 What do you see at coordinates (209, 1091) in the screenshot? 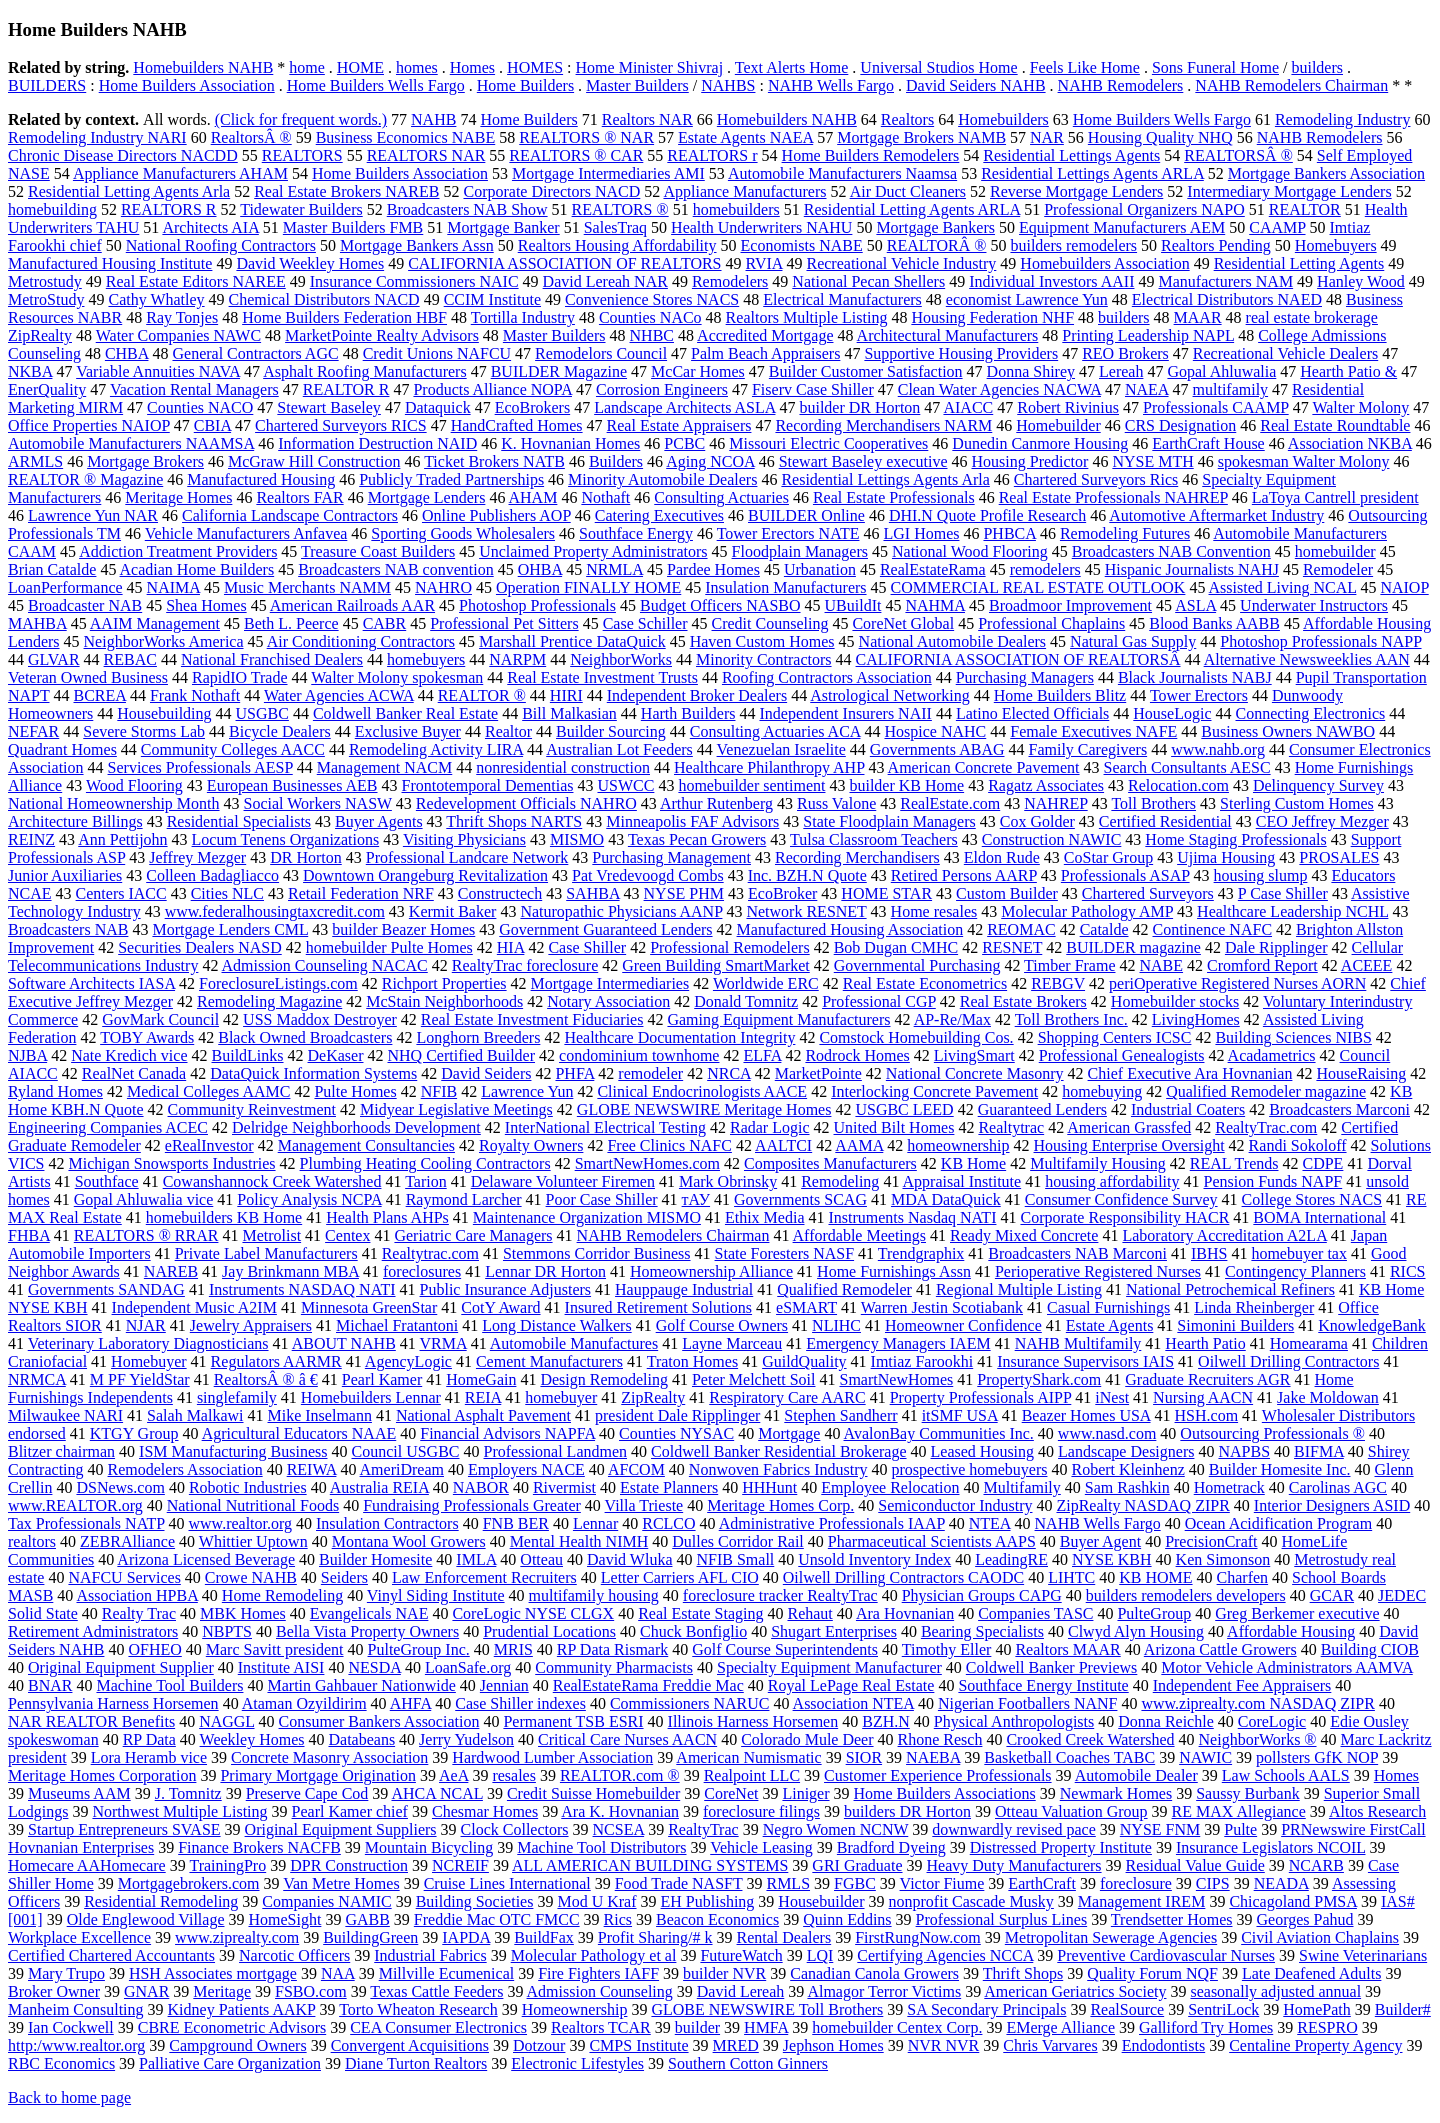
I see `Medical Colleges AAMC` at bounding box center [209, 1091].